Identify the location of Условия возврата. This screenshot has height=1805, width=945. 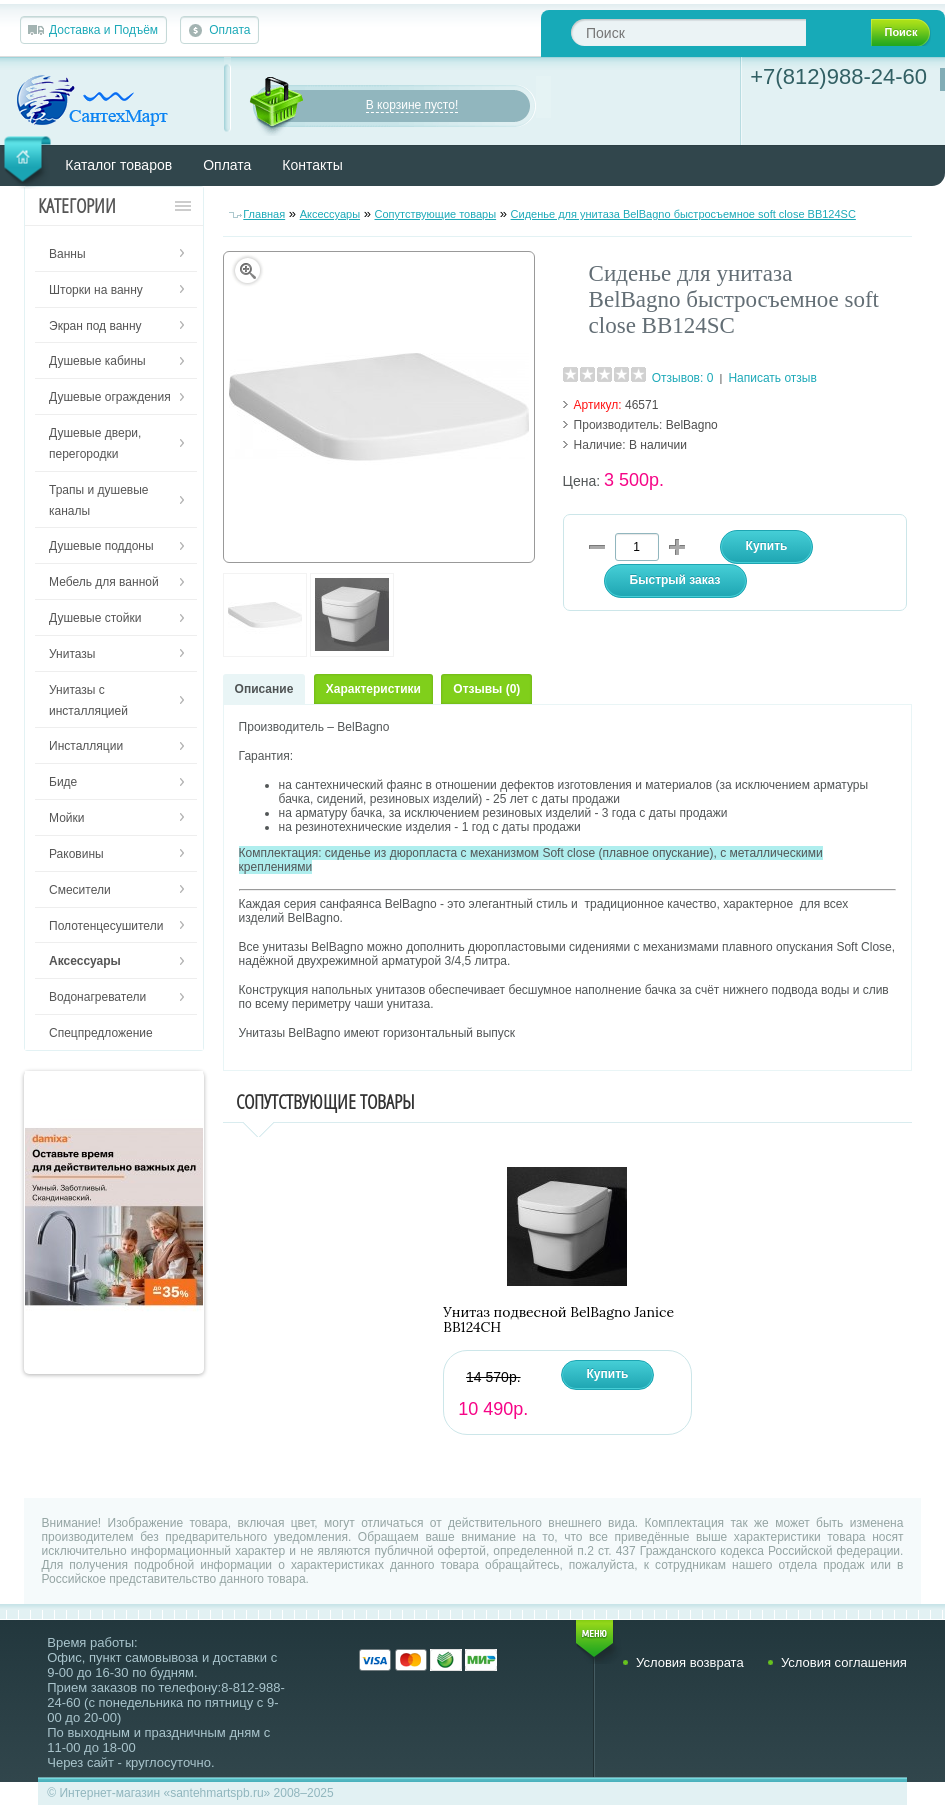
(690, 1662).